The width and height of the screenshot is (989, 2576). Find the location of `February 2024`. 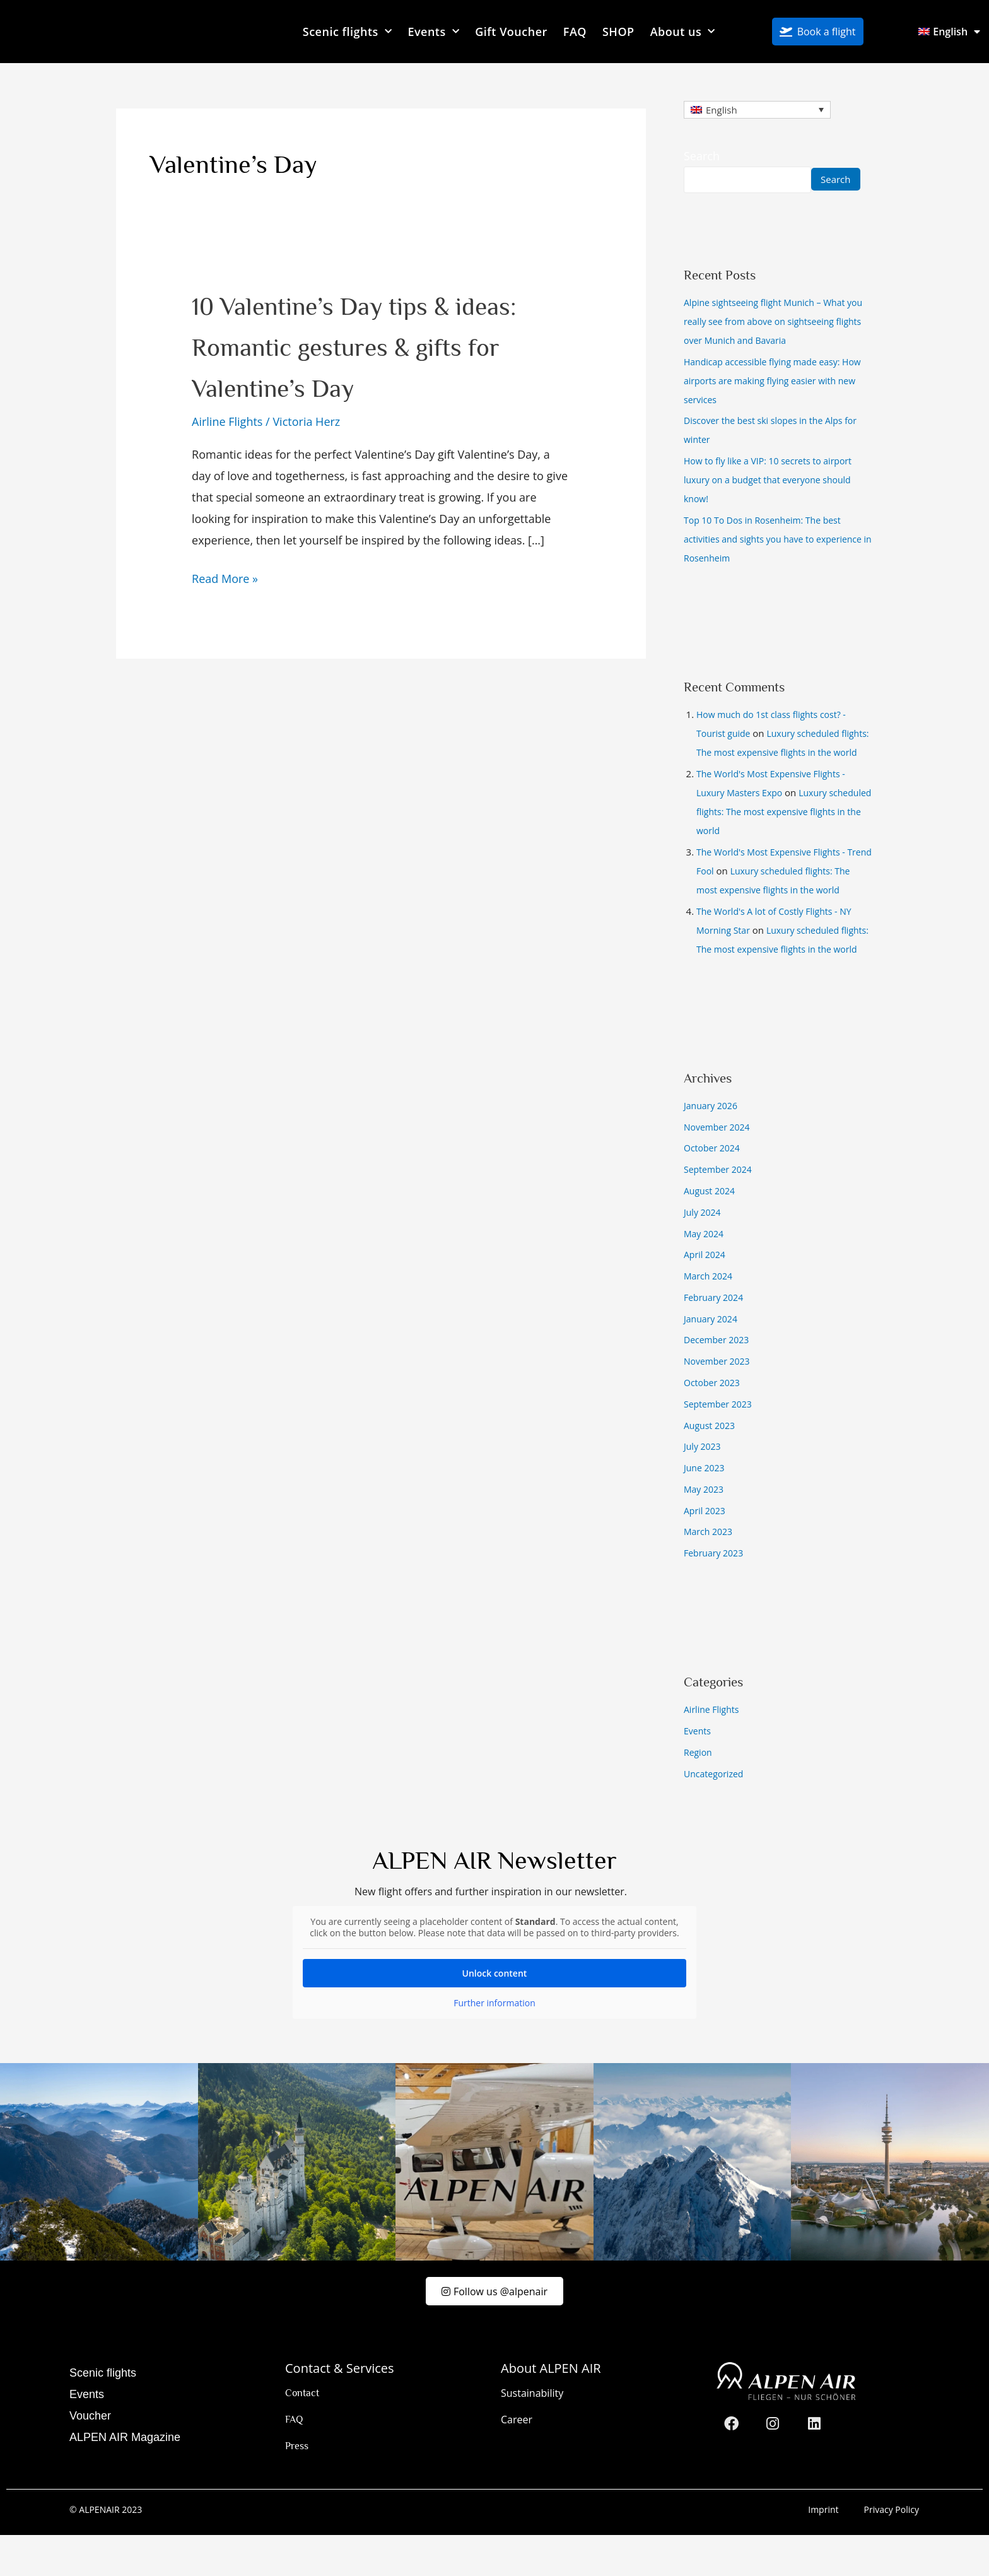

February 2024 is located at coordinates (715, 1335).